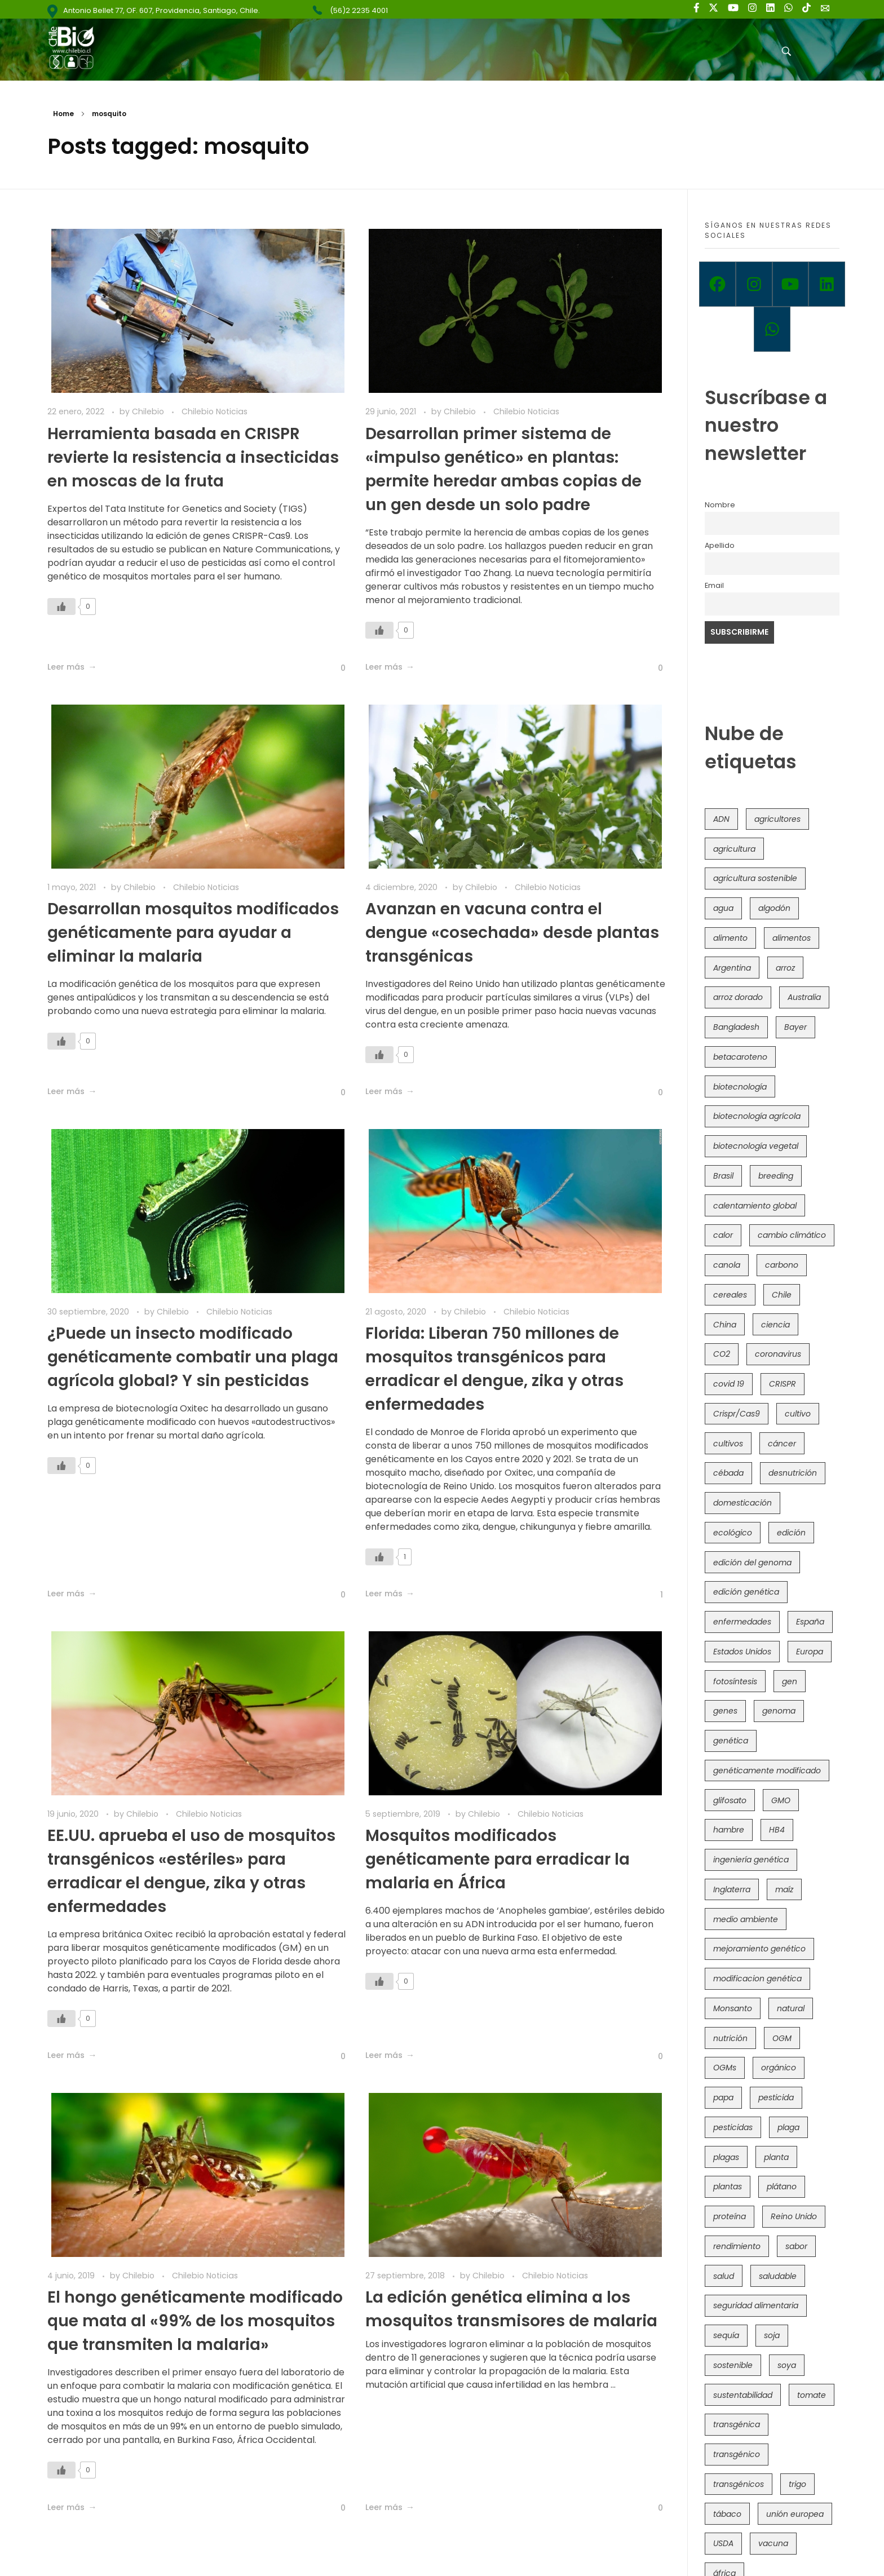 The height and width of the screenshot is (2576, 884). I want to click on plátano [plátano (41 elementos)], so click(782, 2186).